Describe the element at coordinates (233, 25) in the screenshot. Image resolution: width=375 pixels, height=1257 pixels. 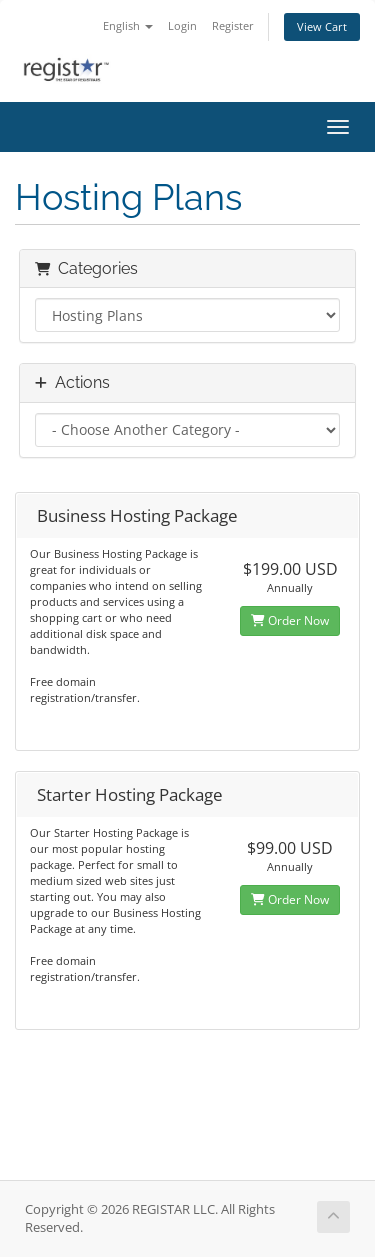
I see `Register` at that location.